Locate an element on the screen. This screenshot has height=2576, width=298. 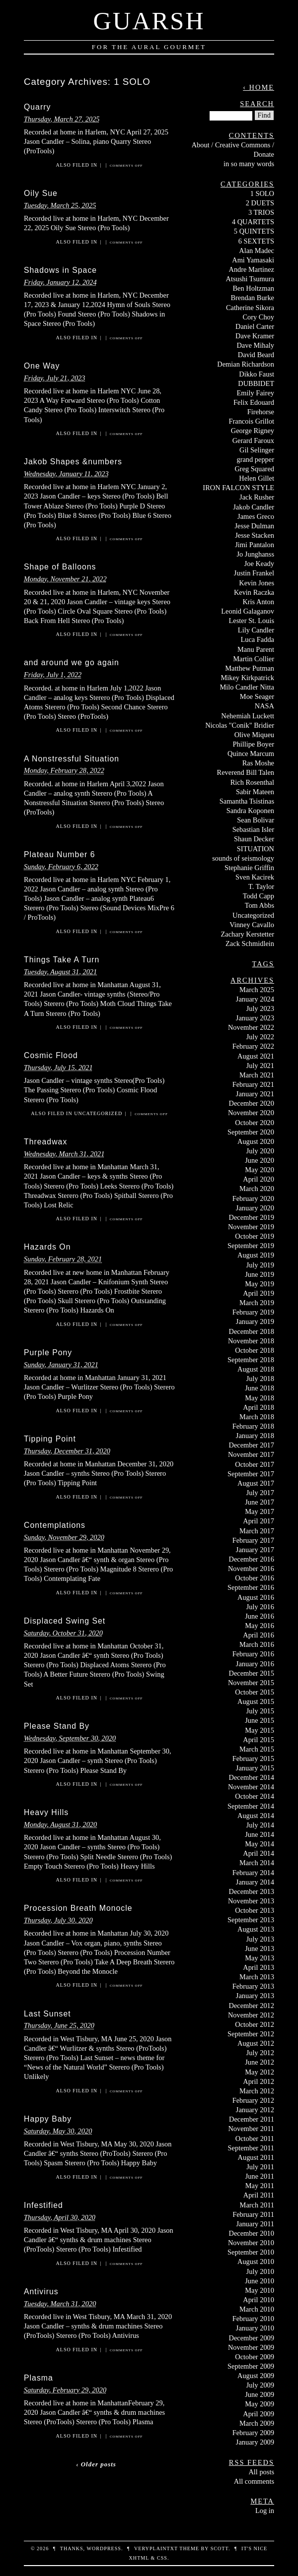
Moe Seager is located at coordinates (257, 696).